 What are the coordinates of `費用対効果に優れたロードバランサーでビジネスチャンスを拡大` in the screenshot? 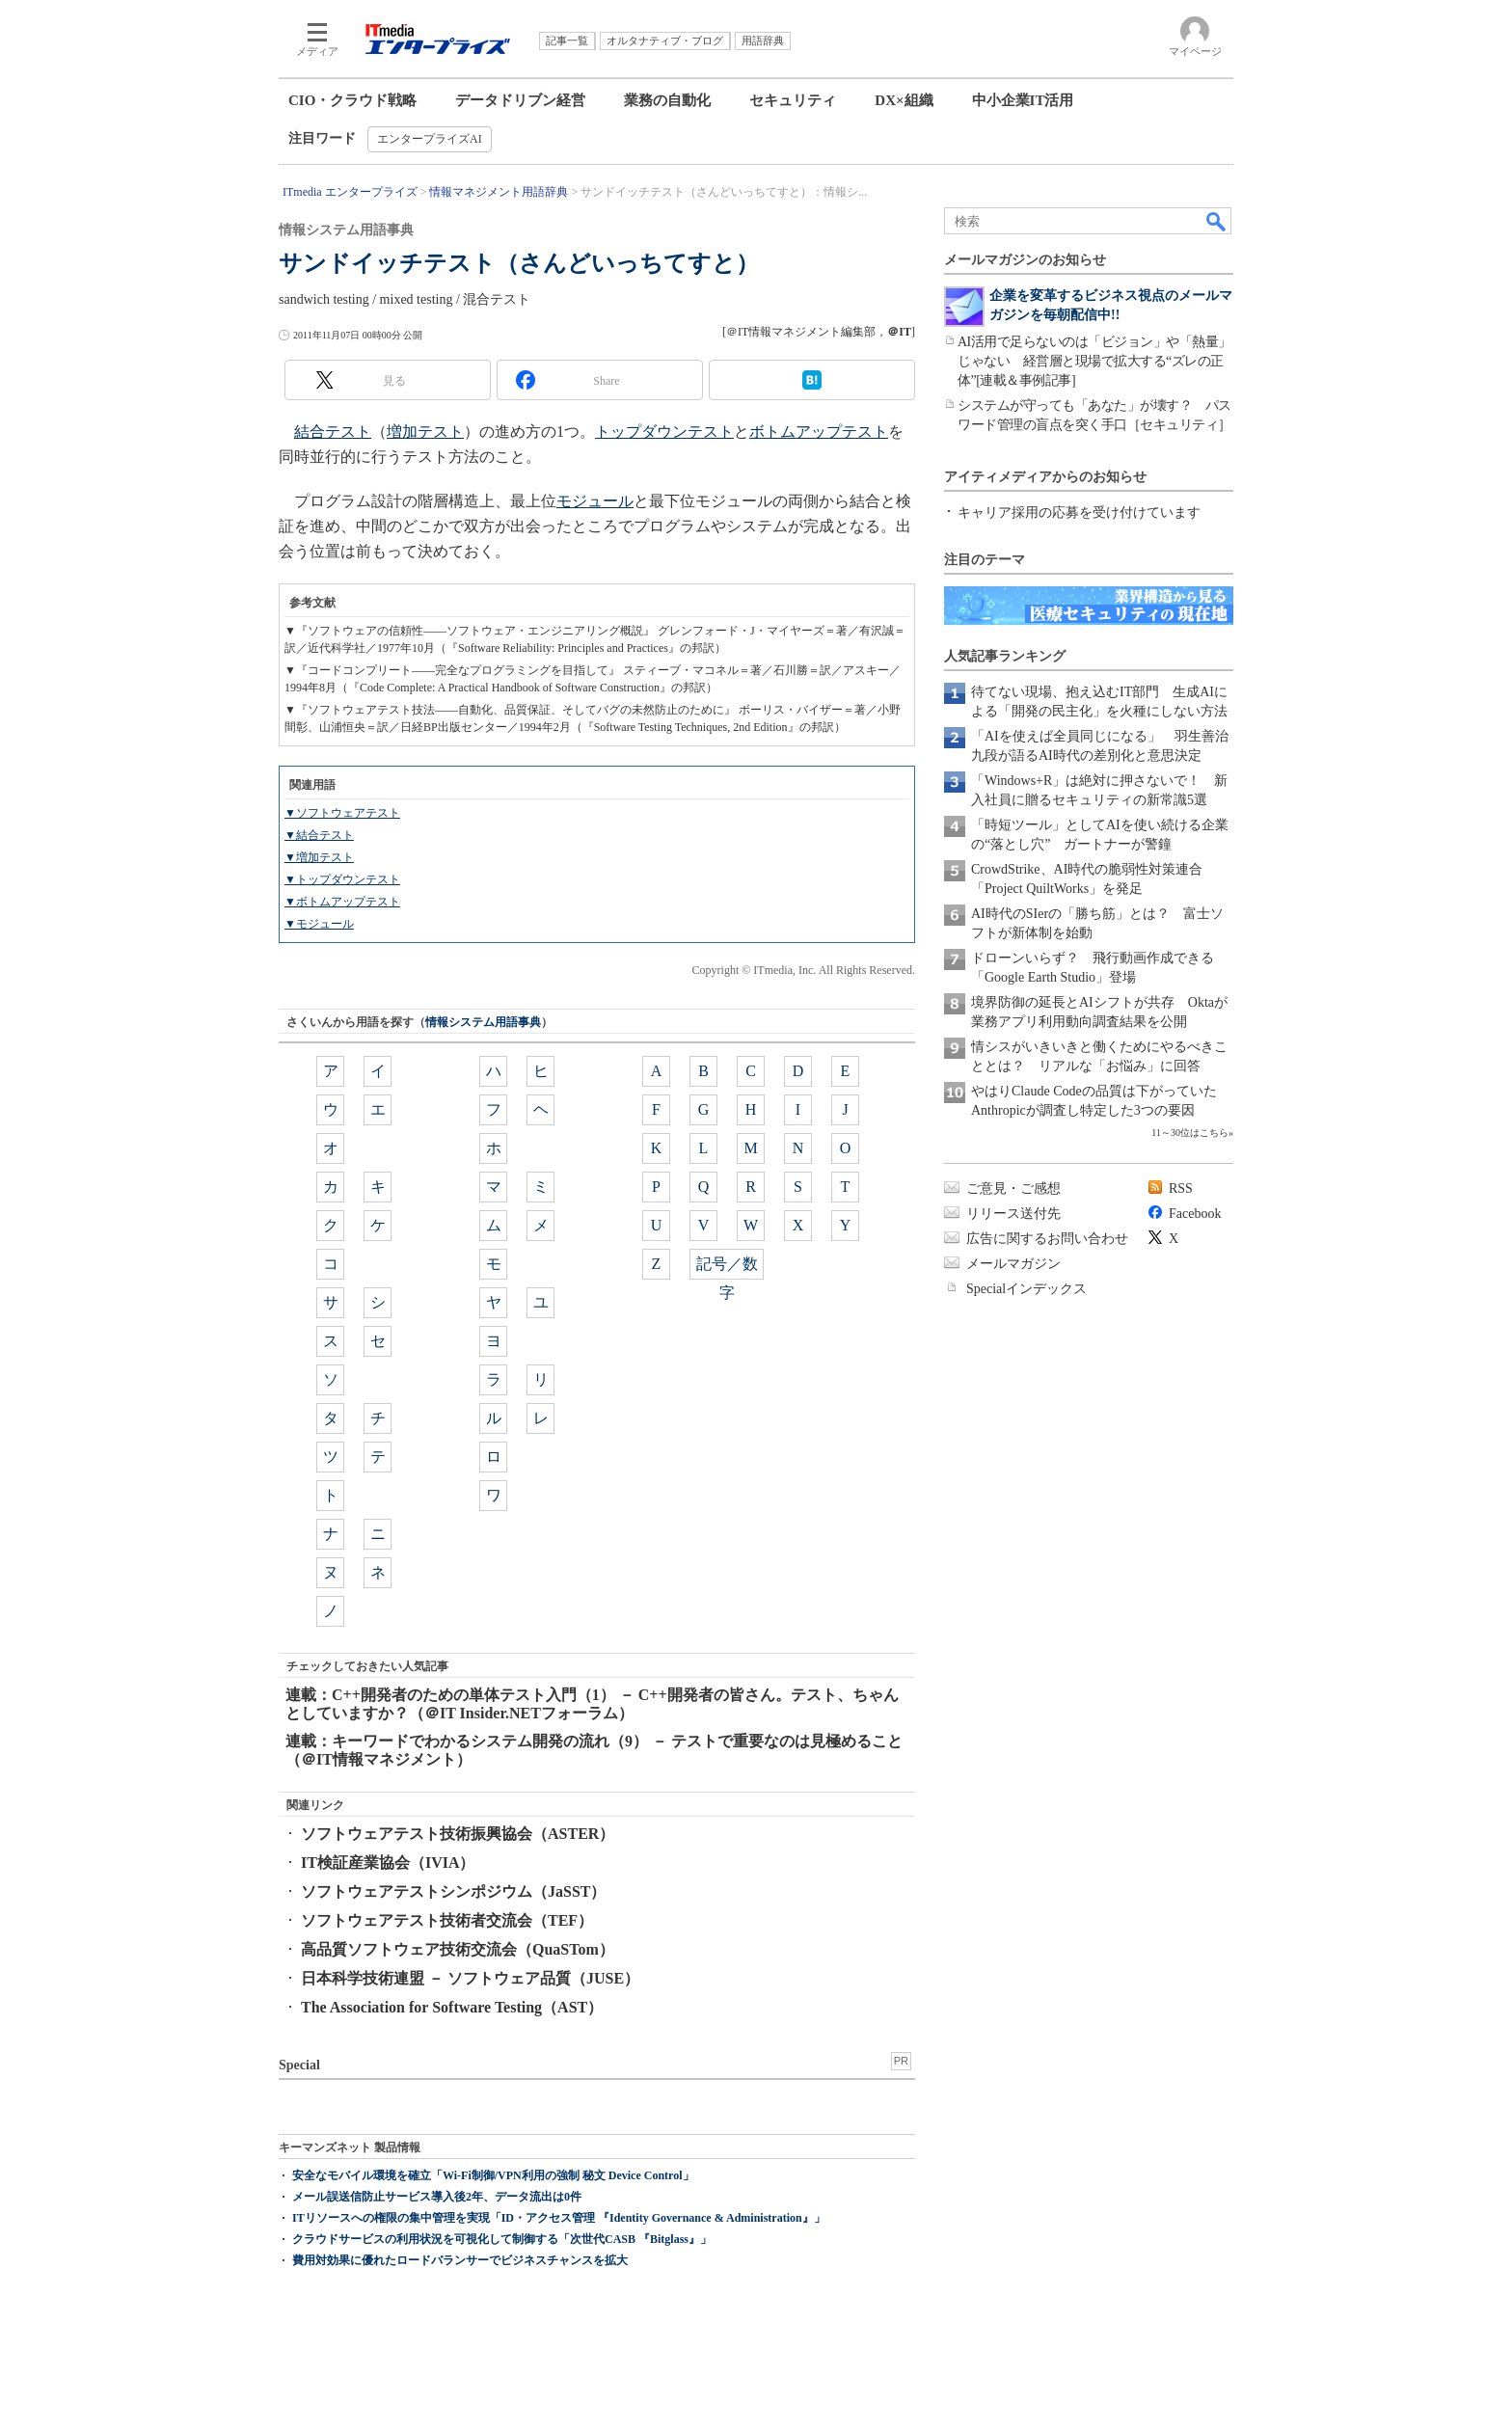 It's located at (460, 2260).